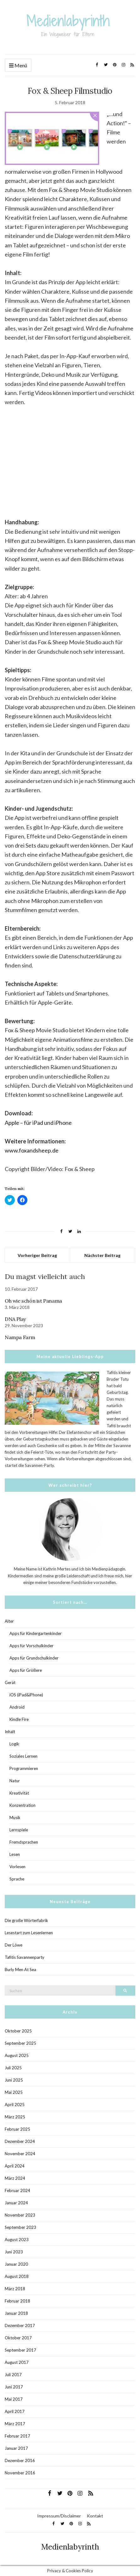  Describe the element at coordinates (16, 2448) in the screenshot. I see `Januar 2017` at that location.